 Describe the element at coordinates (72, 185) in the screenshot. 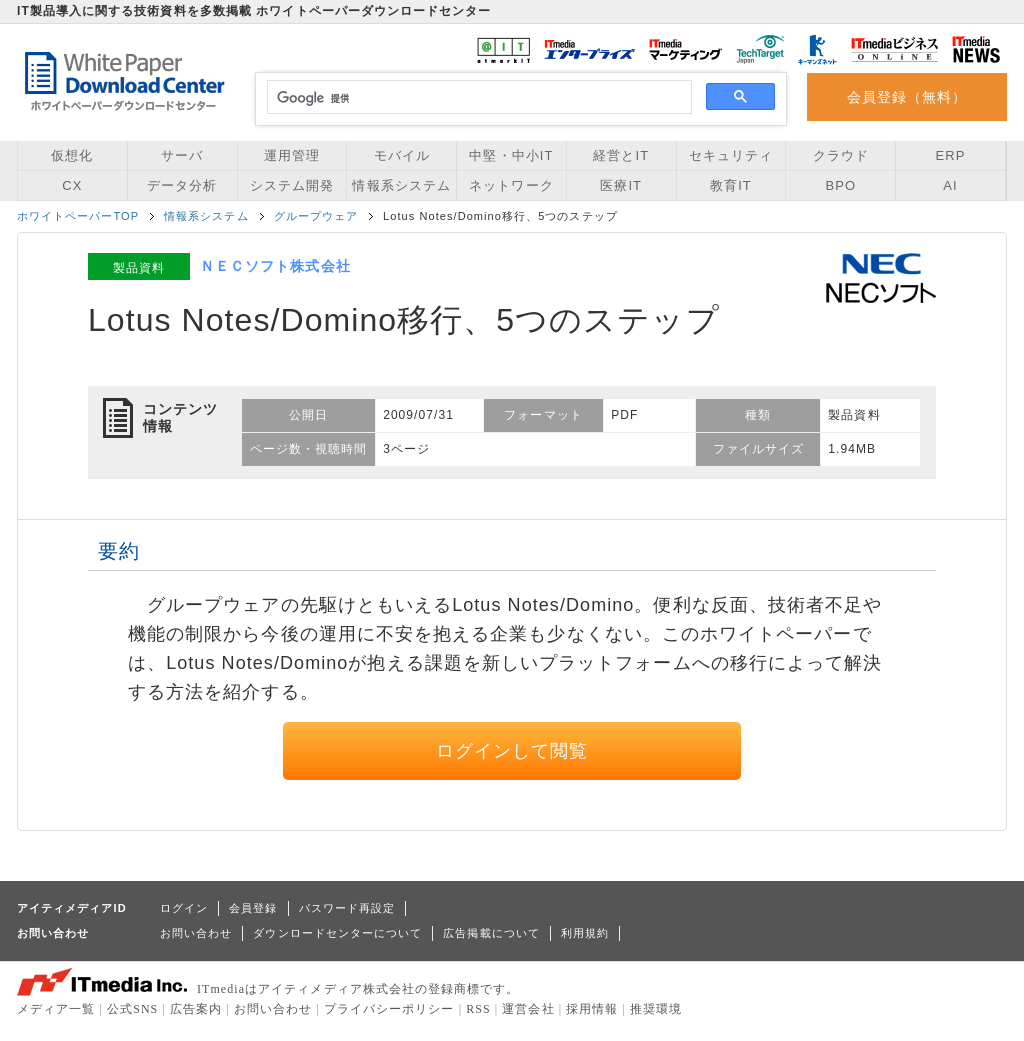

I see `CX` at that location.